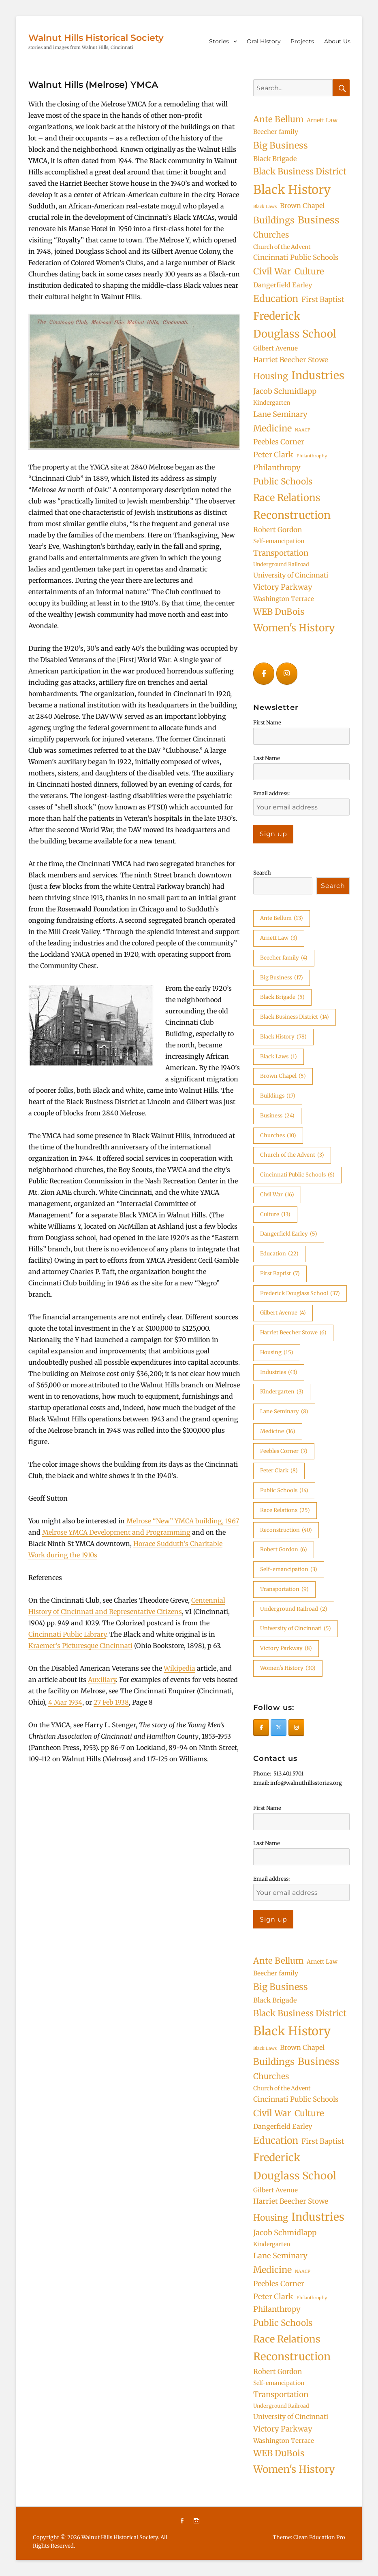 The width and height of the screenshot is (378, 2576). I want to click on Church of the Advent [Church of the Advent (3 items)], so click(282, 247).